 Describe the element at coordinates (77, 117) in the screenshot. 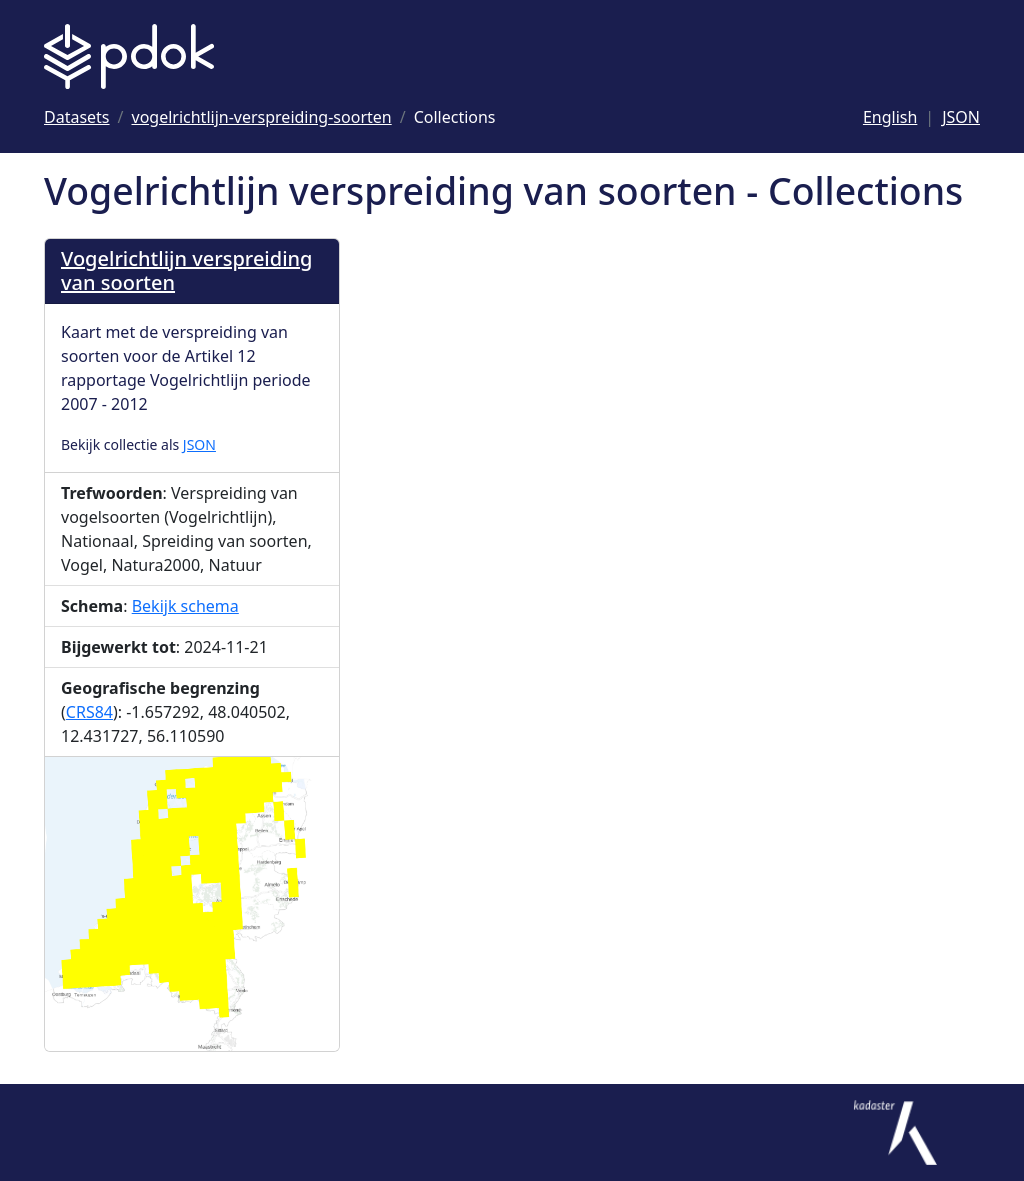

I see `[Ga naar Datasets]` at that location.